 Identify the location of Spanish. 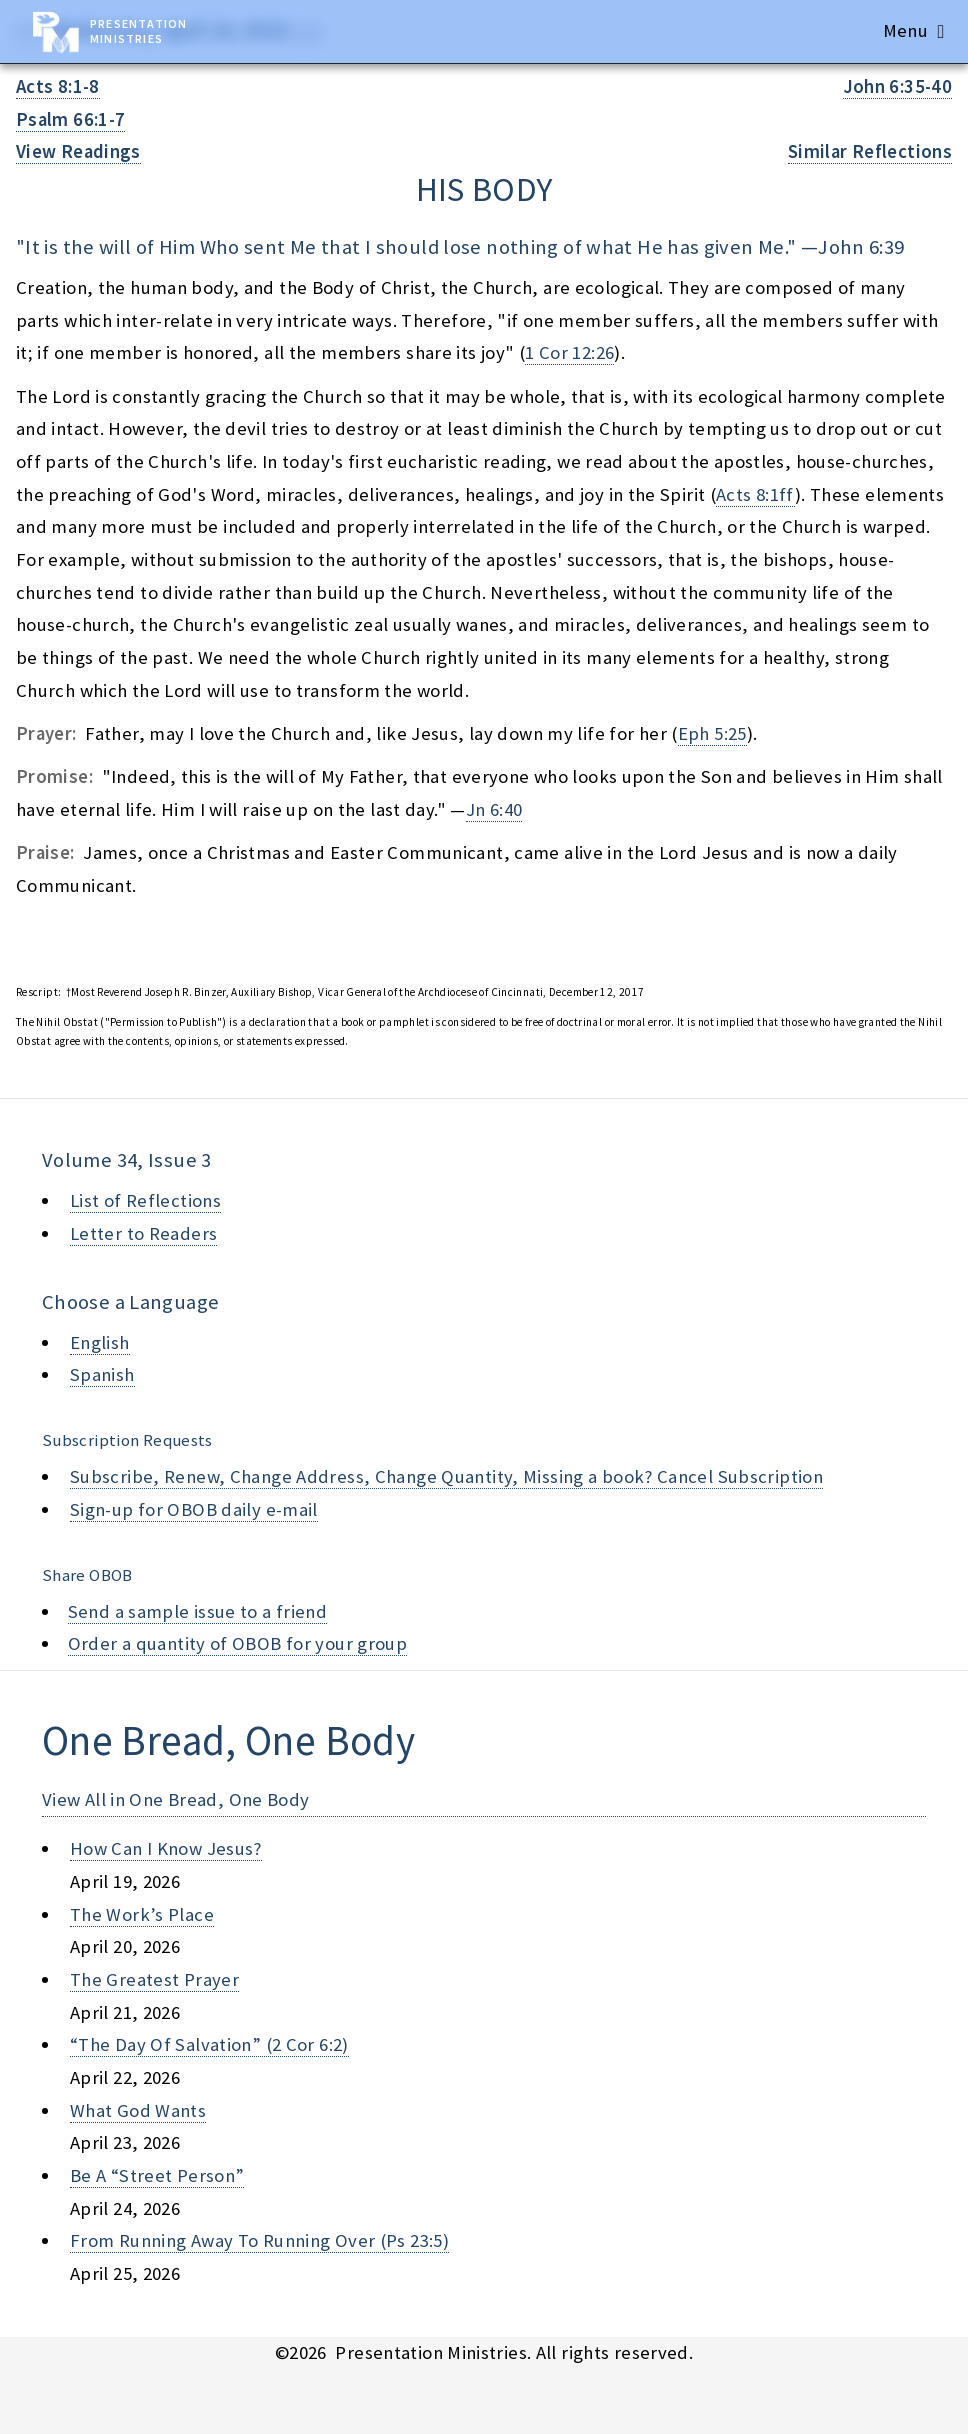
(102, 1374).